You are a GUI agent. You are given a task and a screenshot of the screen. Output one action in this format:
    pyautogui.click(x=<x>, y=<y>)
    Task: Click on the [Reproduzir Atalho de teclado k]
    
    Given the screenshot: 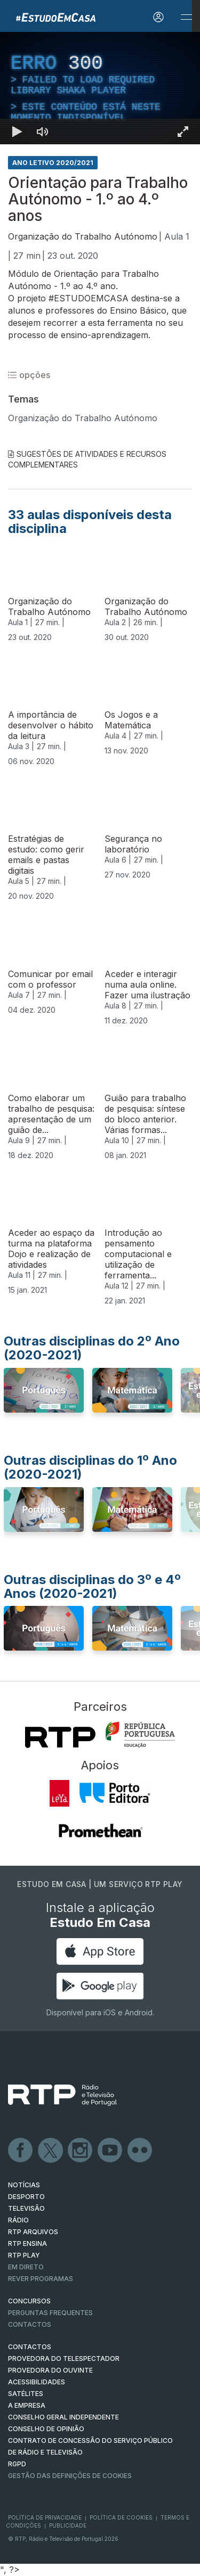 What is the action you would take?
    pyautogui.click(x=17, y=131)
    